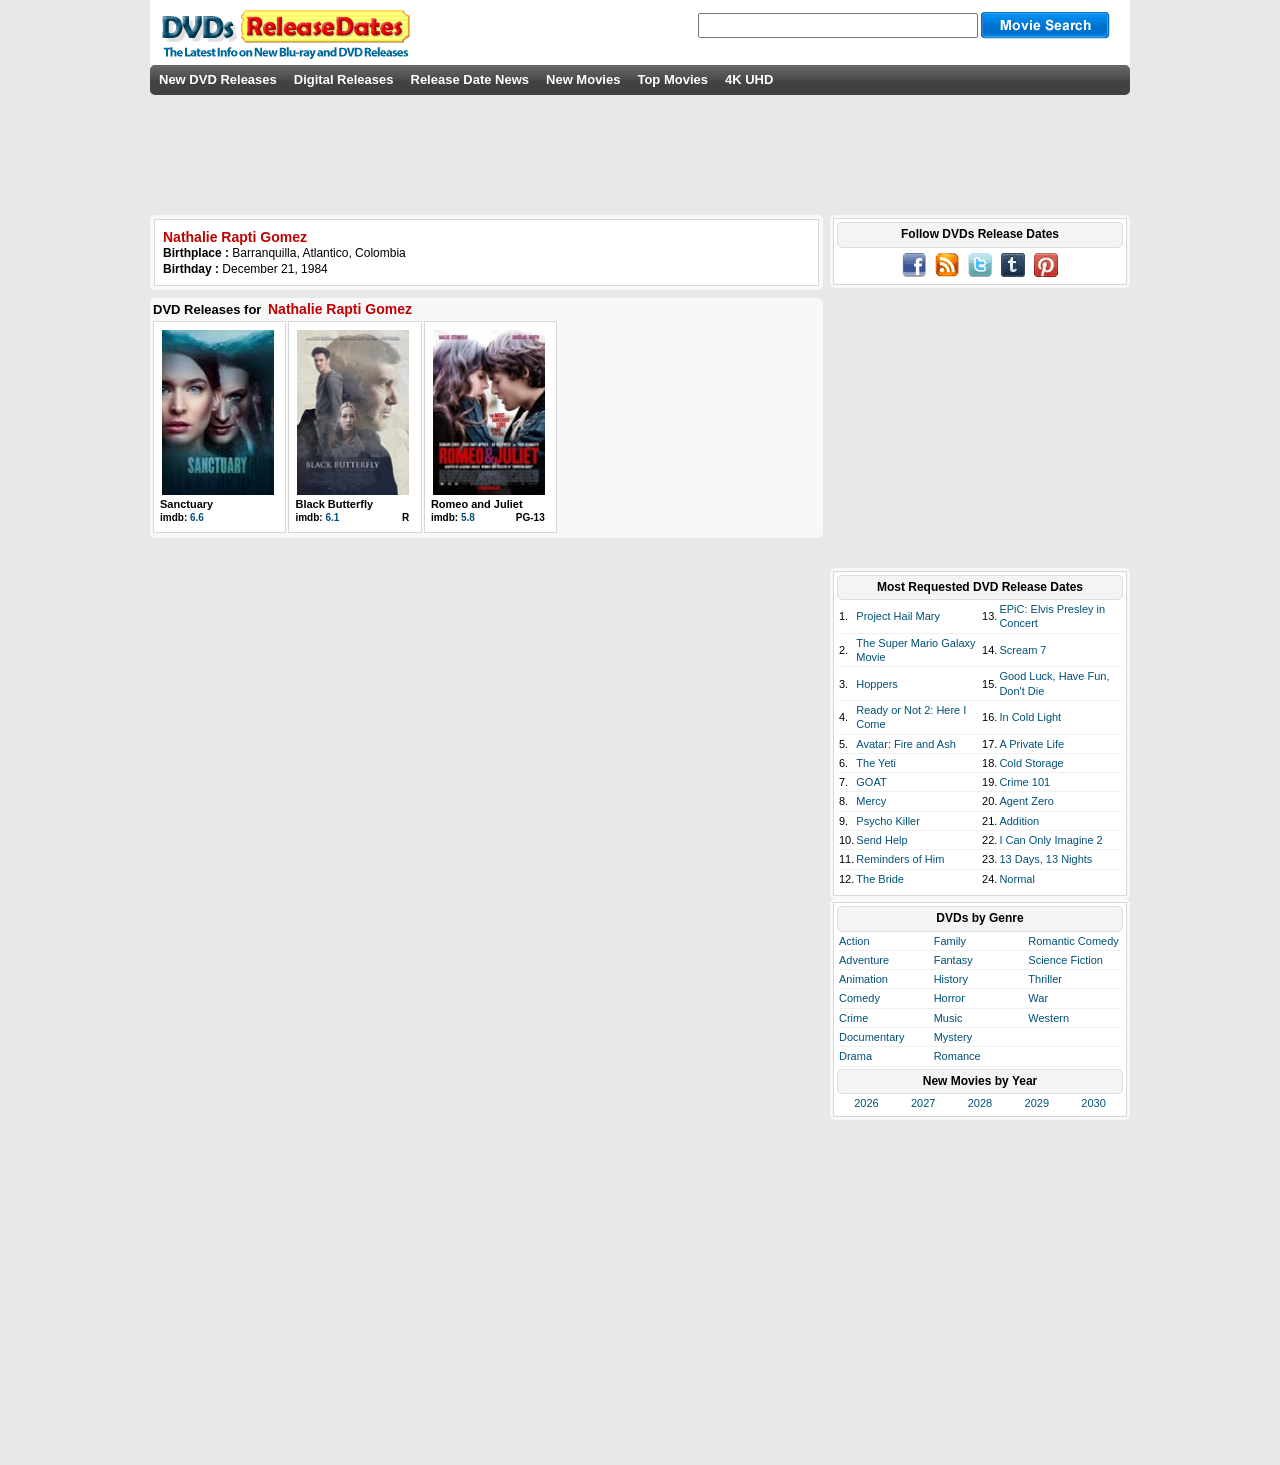  Describe the element at coordinates (980, 1103) in the screenshot. I see `2028` at that location.